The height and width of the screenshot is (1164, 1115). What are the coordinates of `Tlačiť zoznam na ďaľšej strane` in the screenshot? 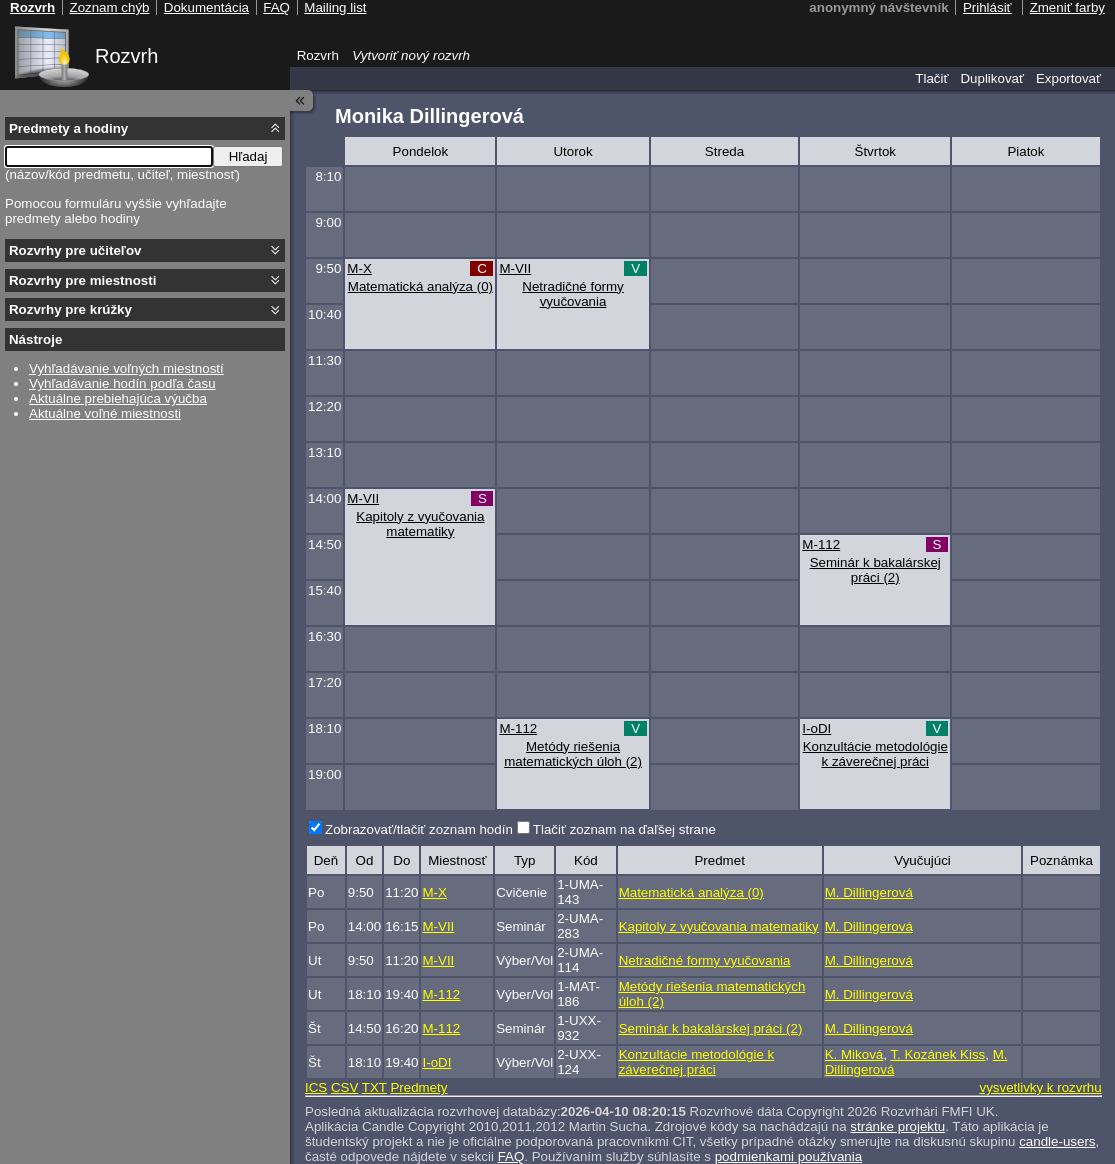 It's located at (624, 829).